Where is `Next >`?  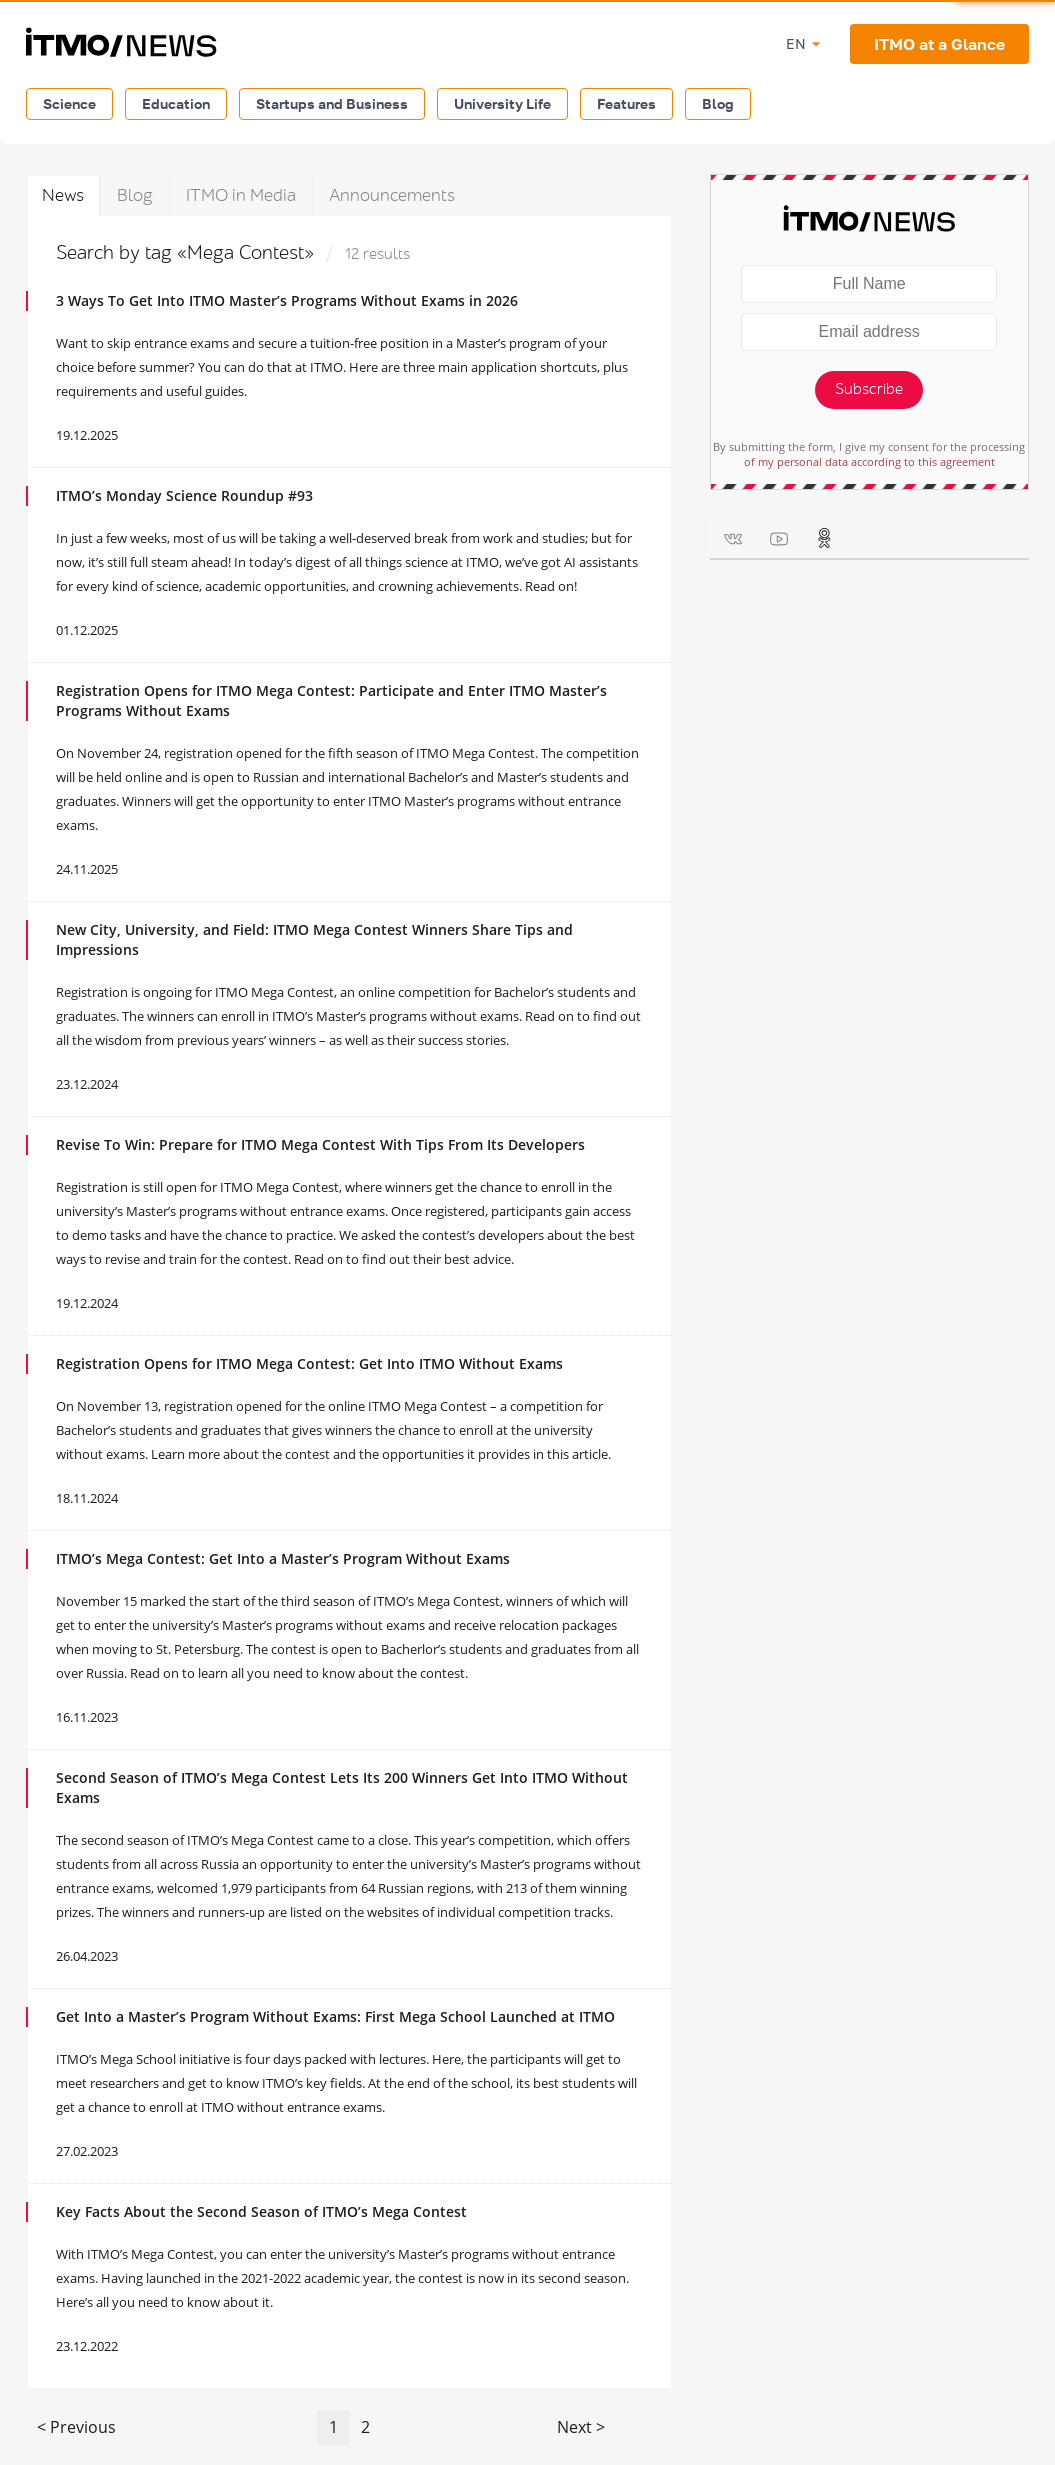
Next > is located at coordinates (581, 2427).